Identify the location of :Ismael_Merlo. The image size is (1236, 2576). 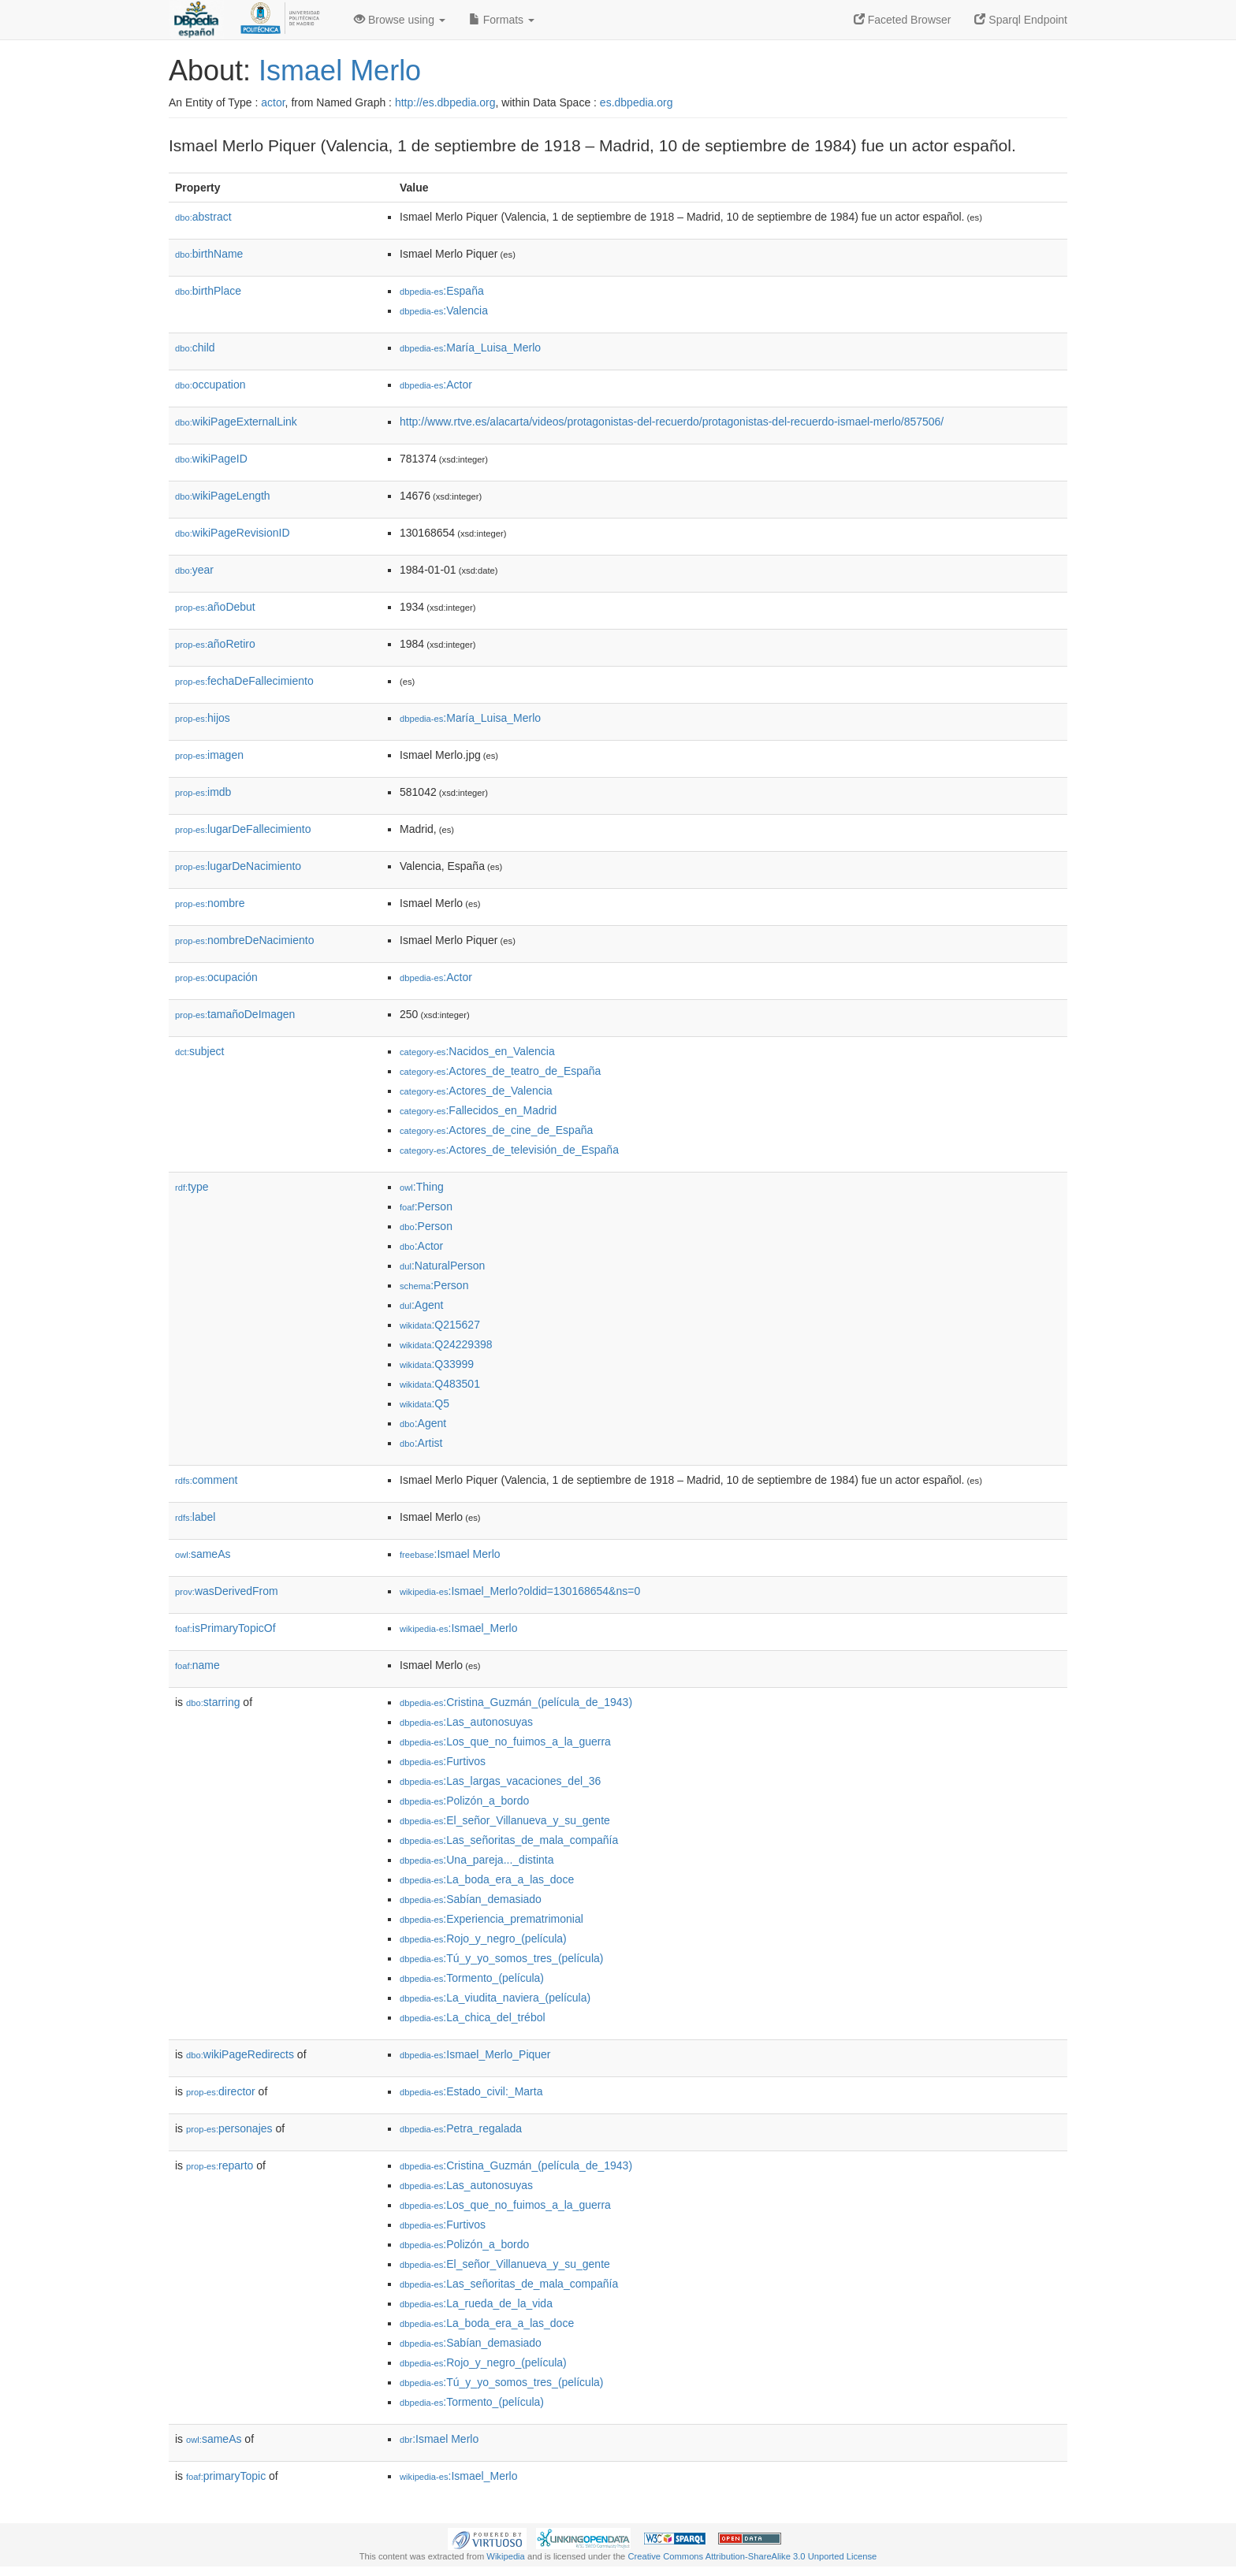
(458, 1628).